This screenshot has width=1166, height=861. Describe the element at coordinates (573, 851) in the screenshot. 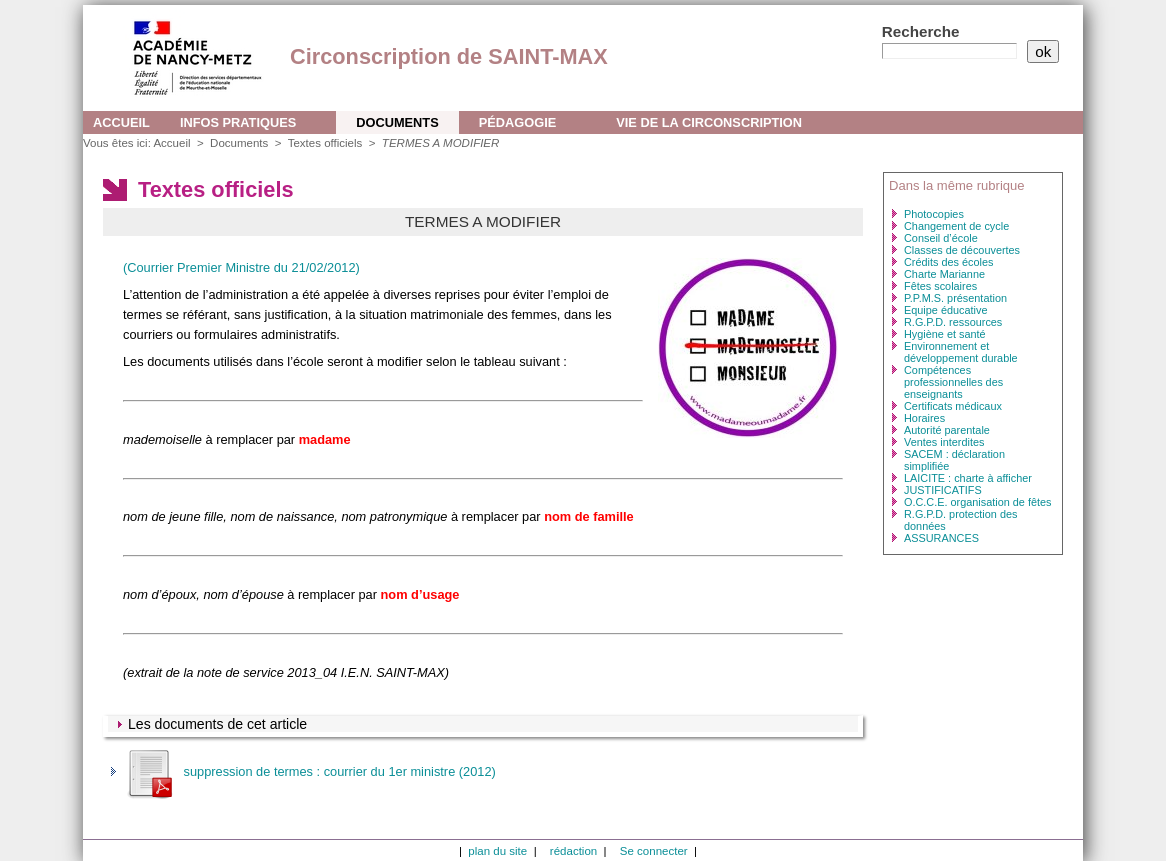

I see `rédaction` at that location.